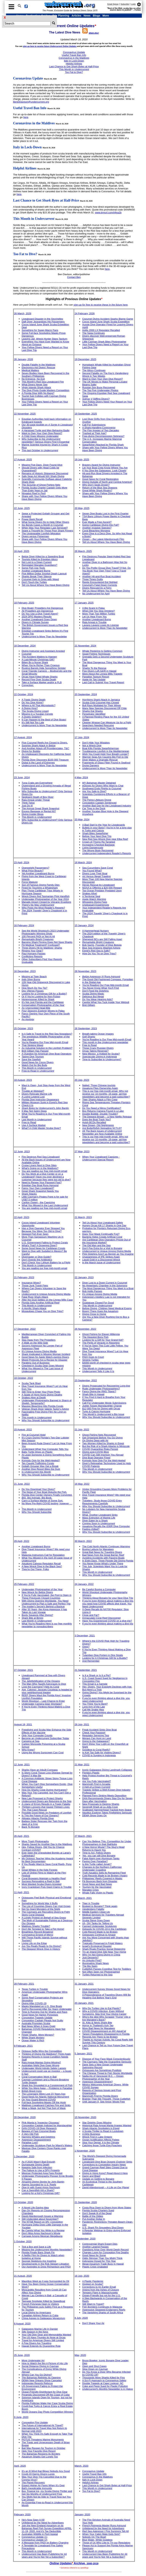 This screenshot has width=146, height=2576. I want to click on $12,000 Fine for Diving with Orcas, so click(101, 1408).